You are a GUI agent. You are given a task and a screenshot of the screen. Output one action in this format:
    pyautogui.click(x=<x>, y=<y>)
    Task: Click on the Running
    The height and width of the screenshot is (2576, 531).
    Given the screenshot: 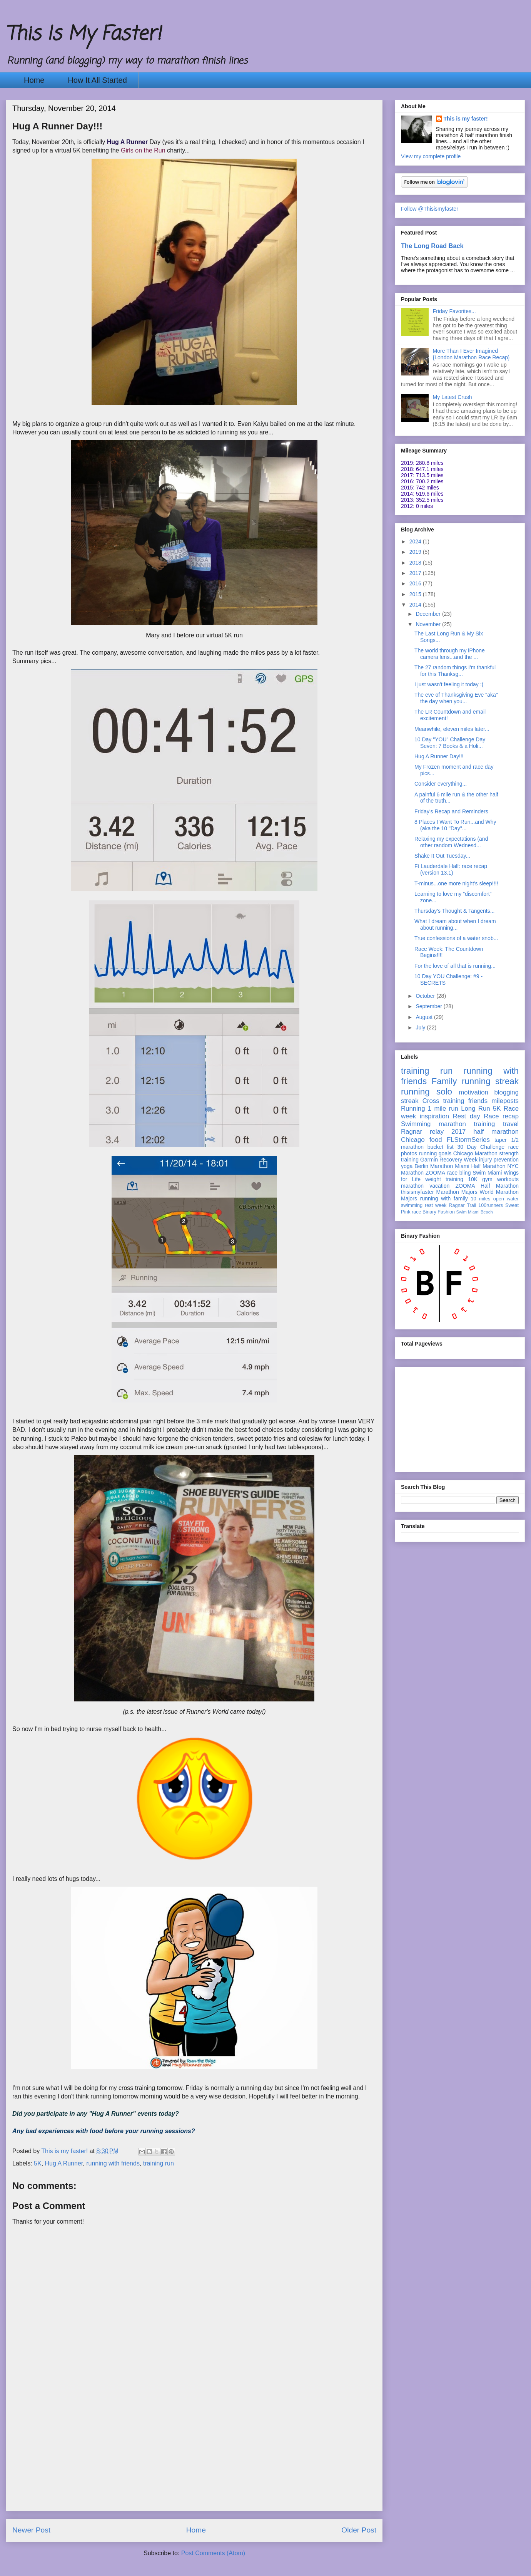 What is the action you would take?
    pyautogui.click(x=413, y=1108)
    